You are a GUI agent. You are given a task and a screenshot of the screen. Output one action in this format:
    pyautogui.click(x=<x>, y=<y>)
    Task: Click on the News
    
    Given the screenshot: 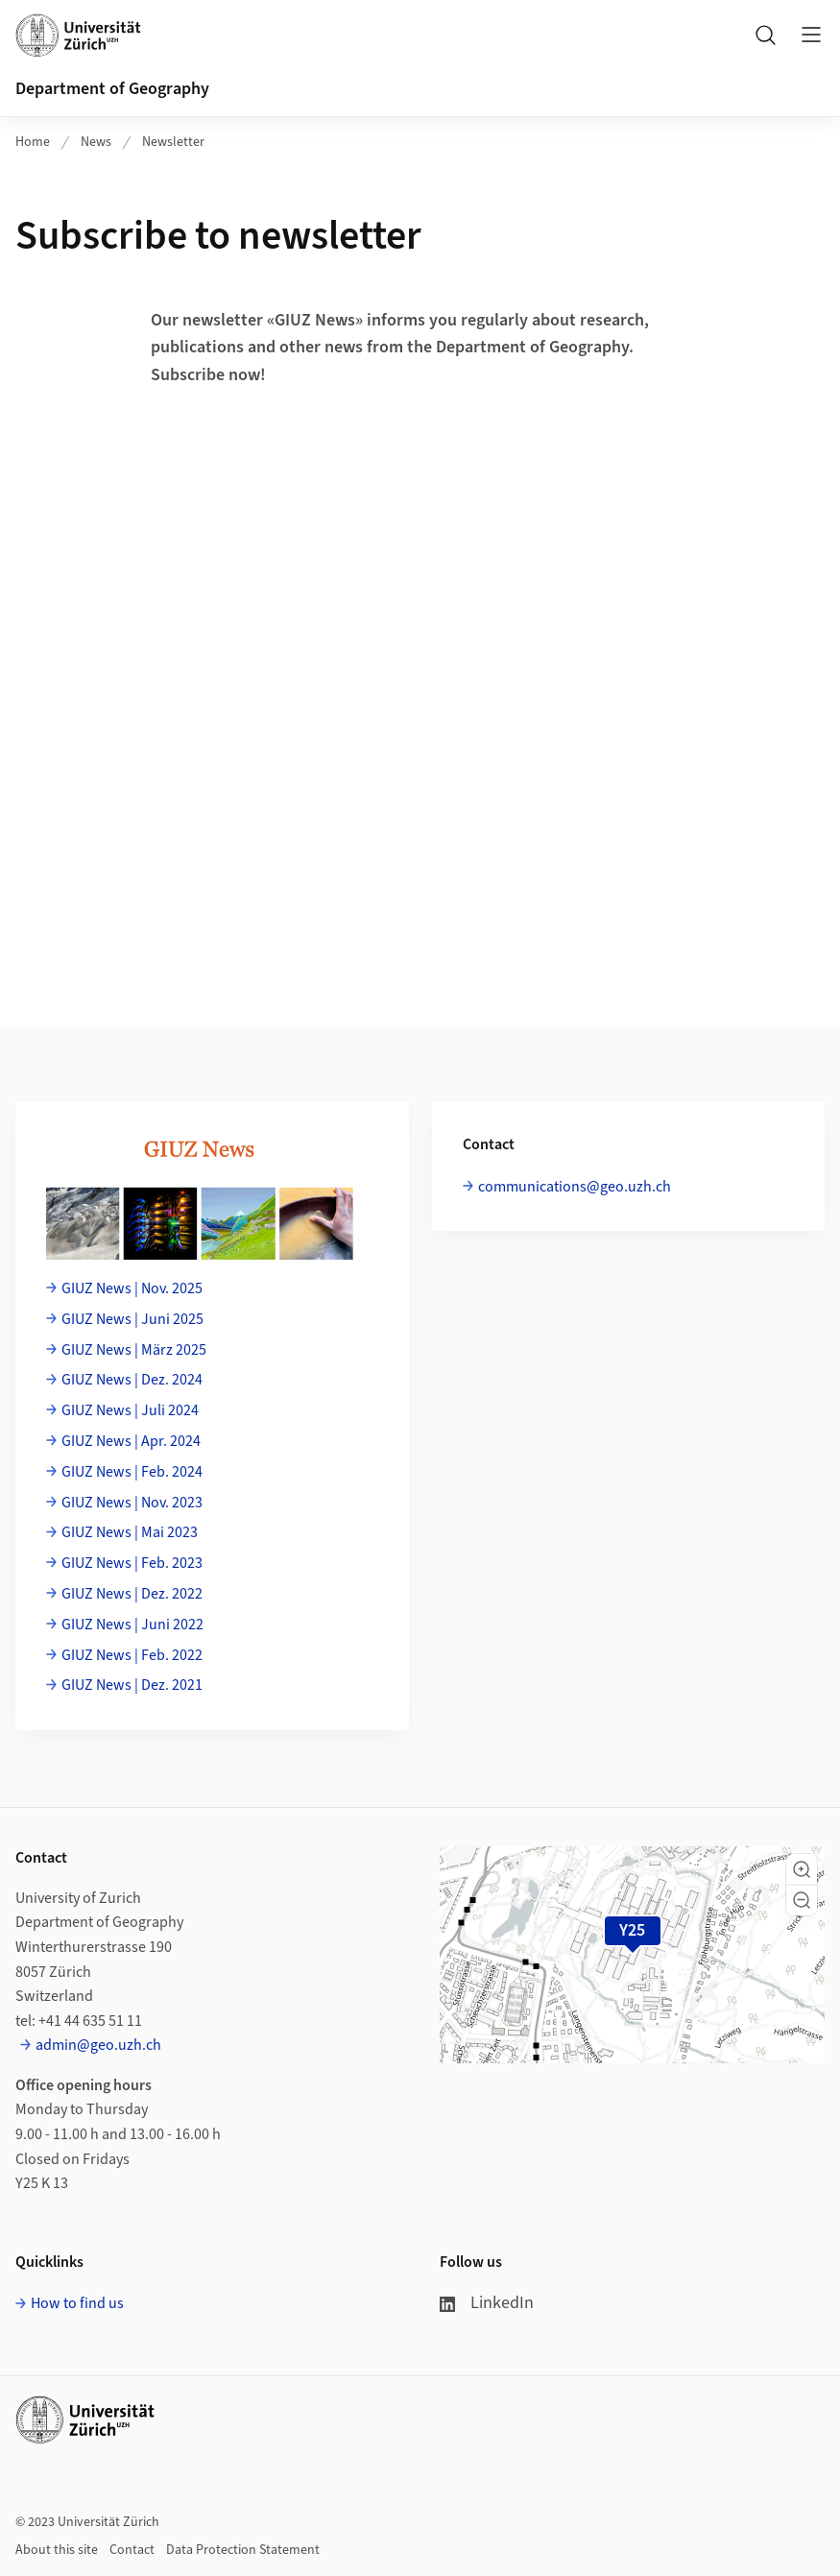 What is the action you would take?
    pyautogui.click(x=96, y=142)
    